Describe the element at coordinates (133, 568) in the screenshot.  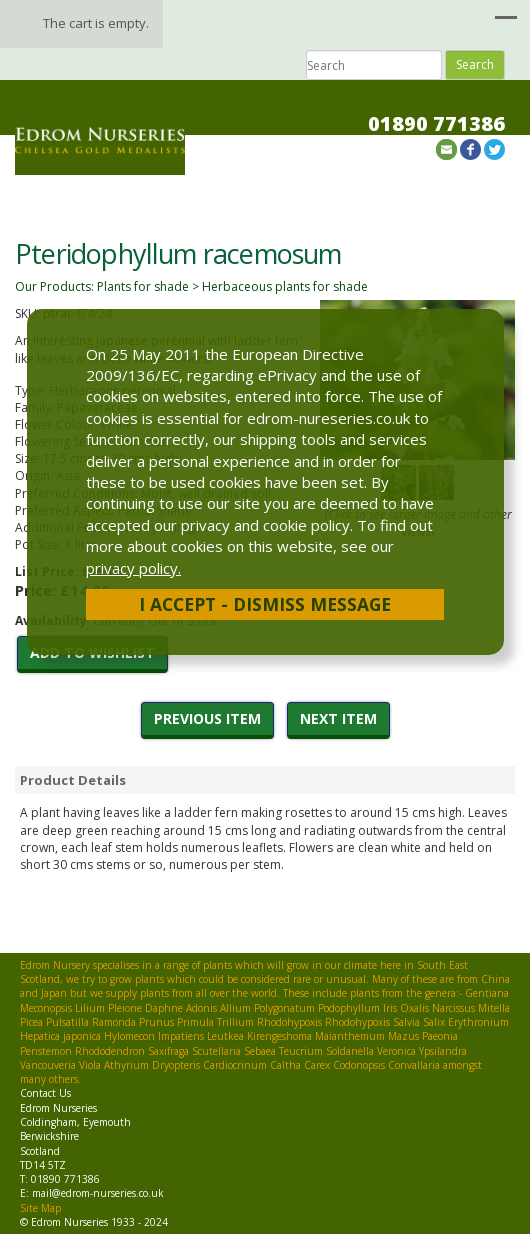
I see `privacy policy.` at that location.